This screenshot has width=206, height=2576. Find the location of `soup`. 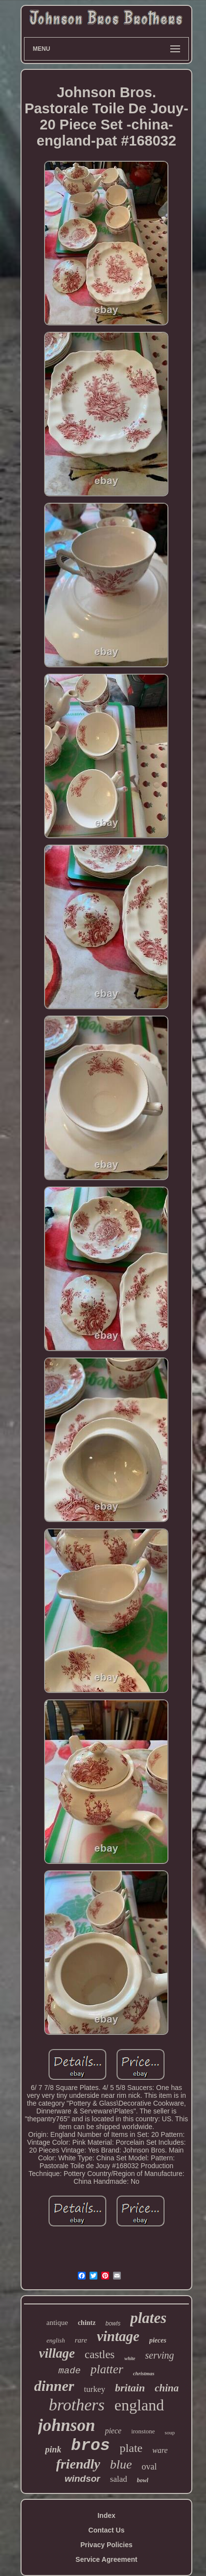

soup is located at coordinates (170, 2432).